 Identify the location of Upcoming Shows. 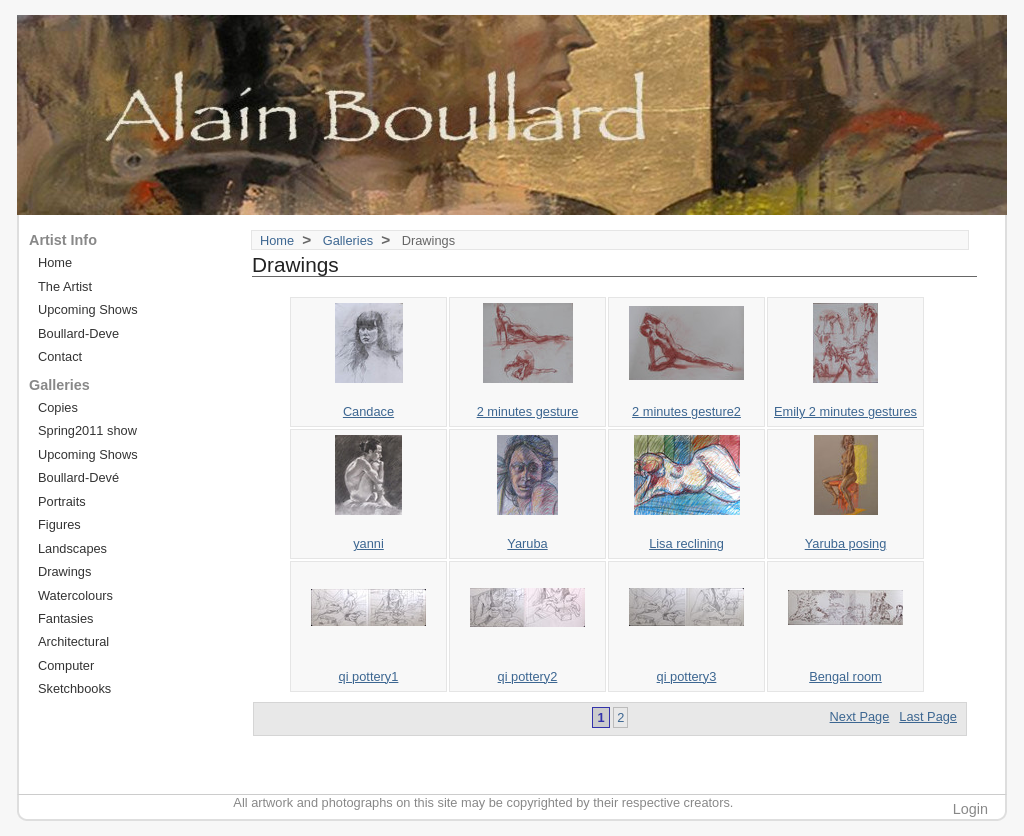
(88, 309).